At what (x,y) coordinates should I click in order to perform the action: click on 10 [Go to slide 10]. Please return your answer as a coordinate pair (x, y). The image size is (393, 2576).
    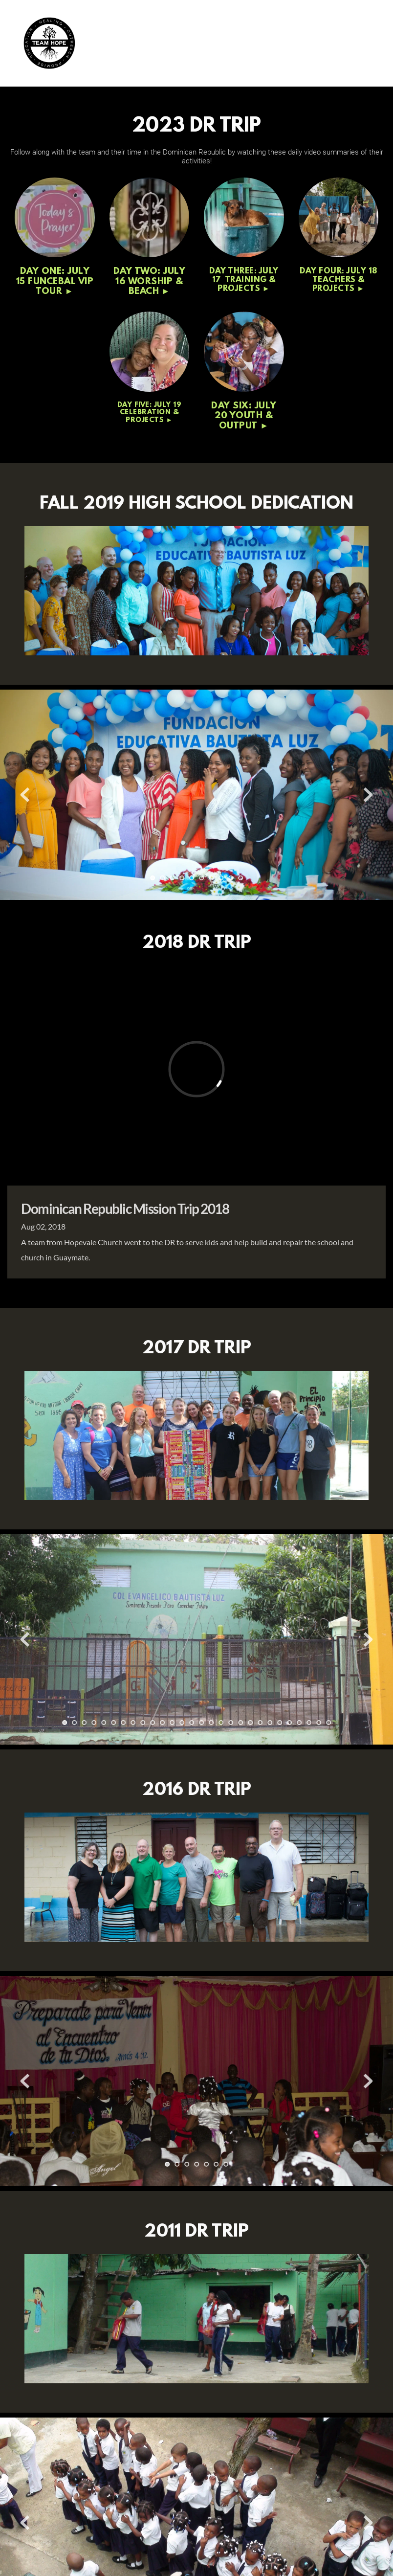
    Looking at the image, I should click on (240, 877).